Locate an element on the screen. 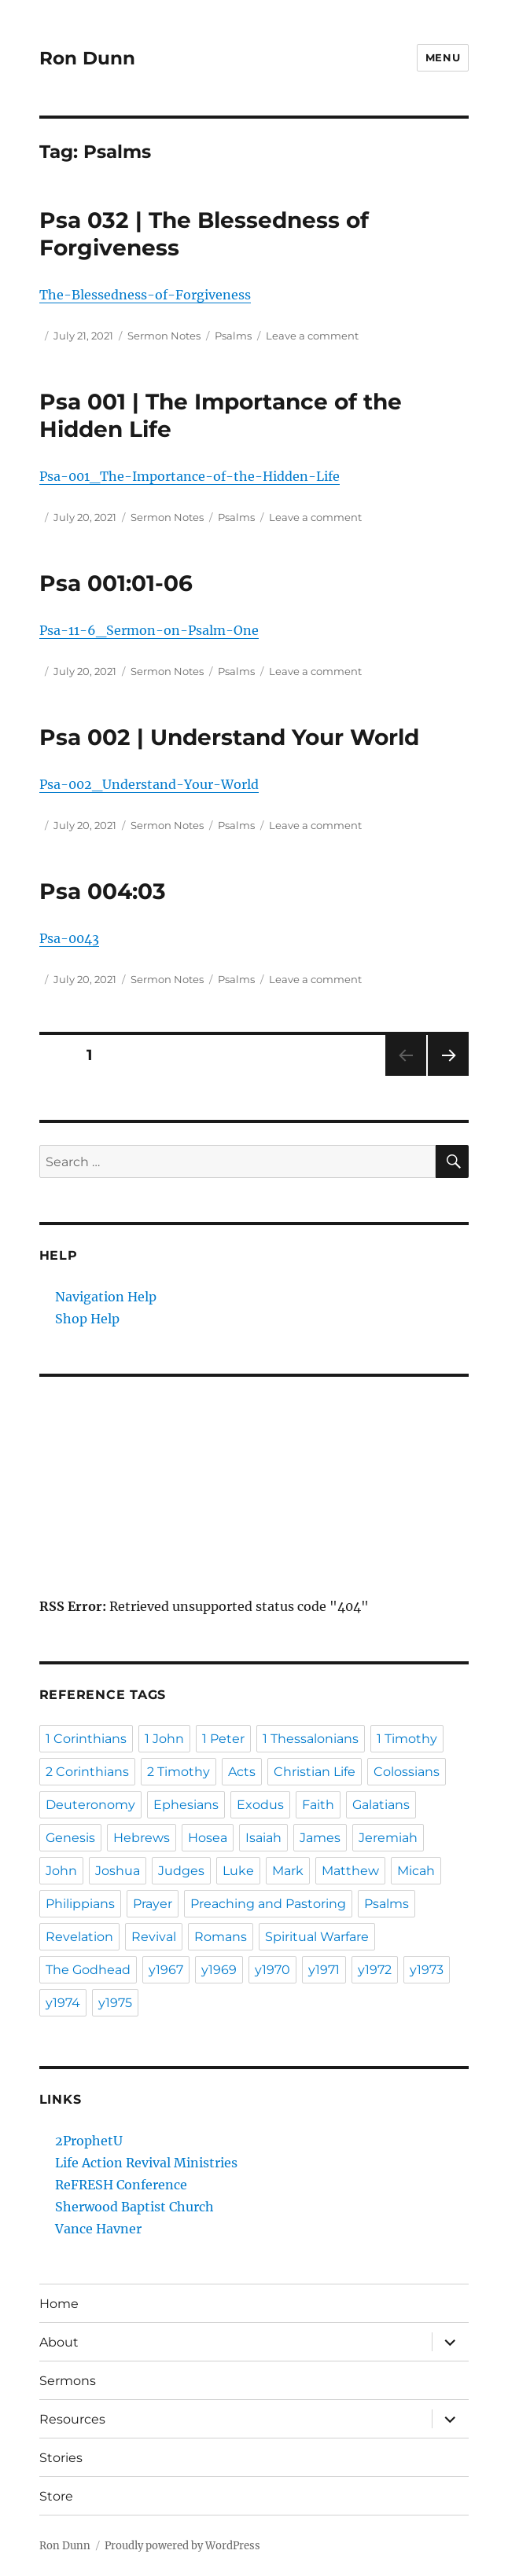  Christian Life is located at coordinates (314, 1771).